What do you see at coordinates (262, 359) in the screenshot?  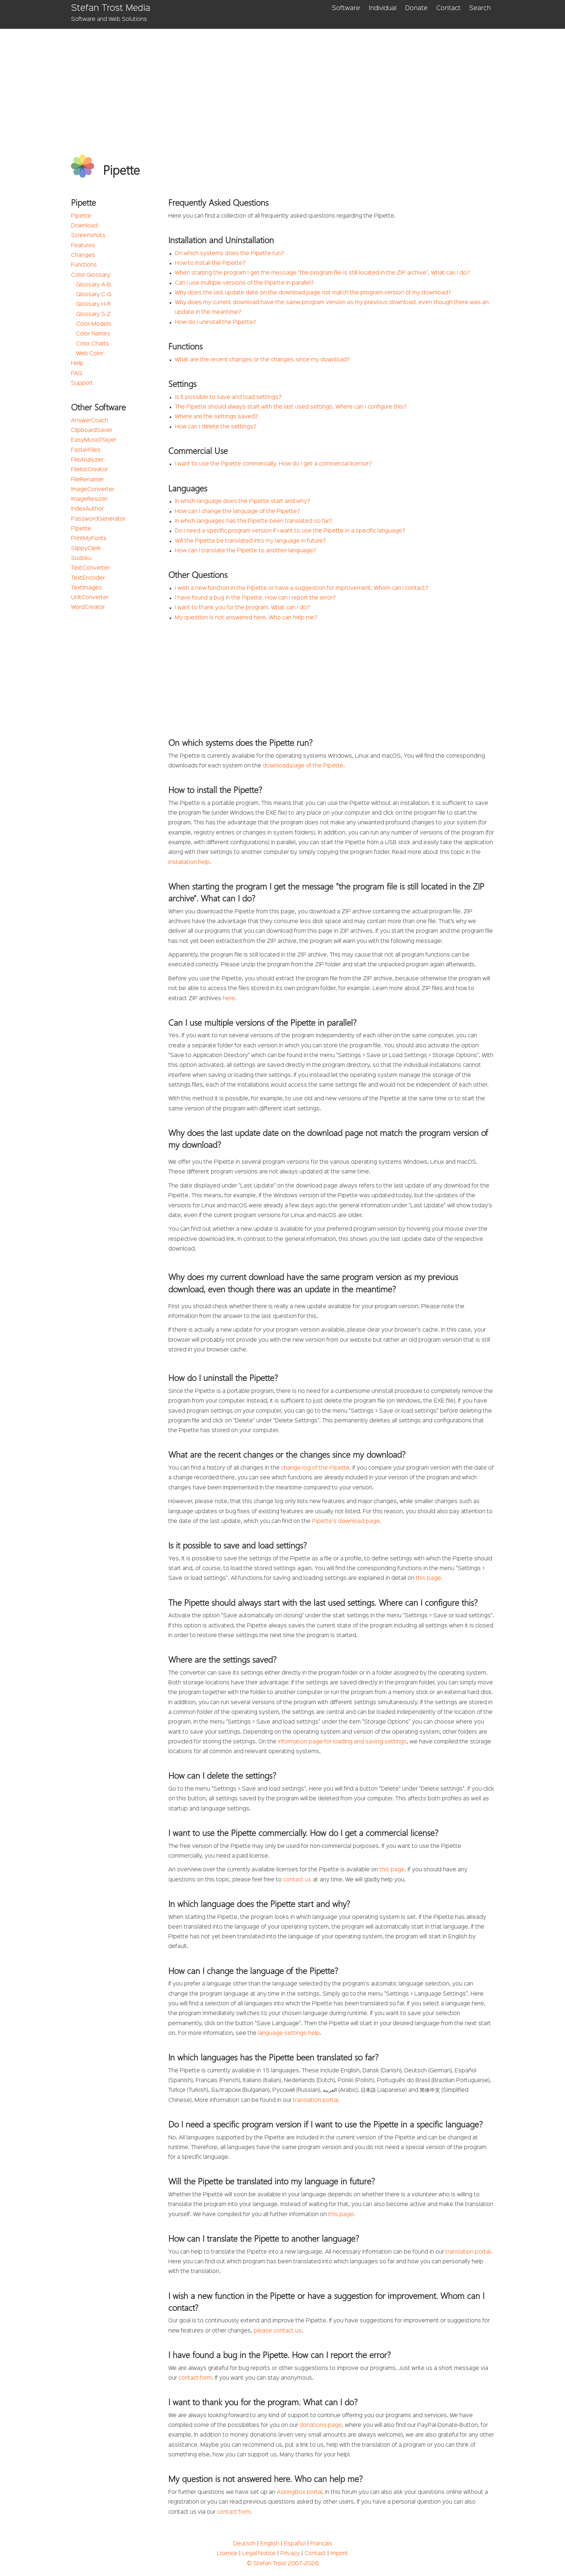 I see `What are the recent changes or the changes since my download?` at bounding box center [262, 359].